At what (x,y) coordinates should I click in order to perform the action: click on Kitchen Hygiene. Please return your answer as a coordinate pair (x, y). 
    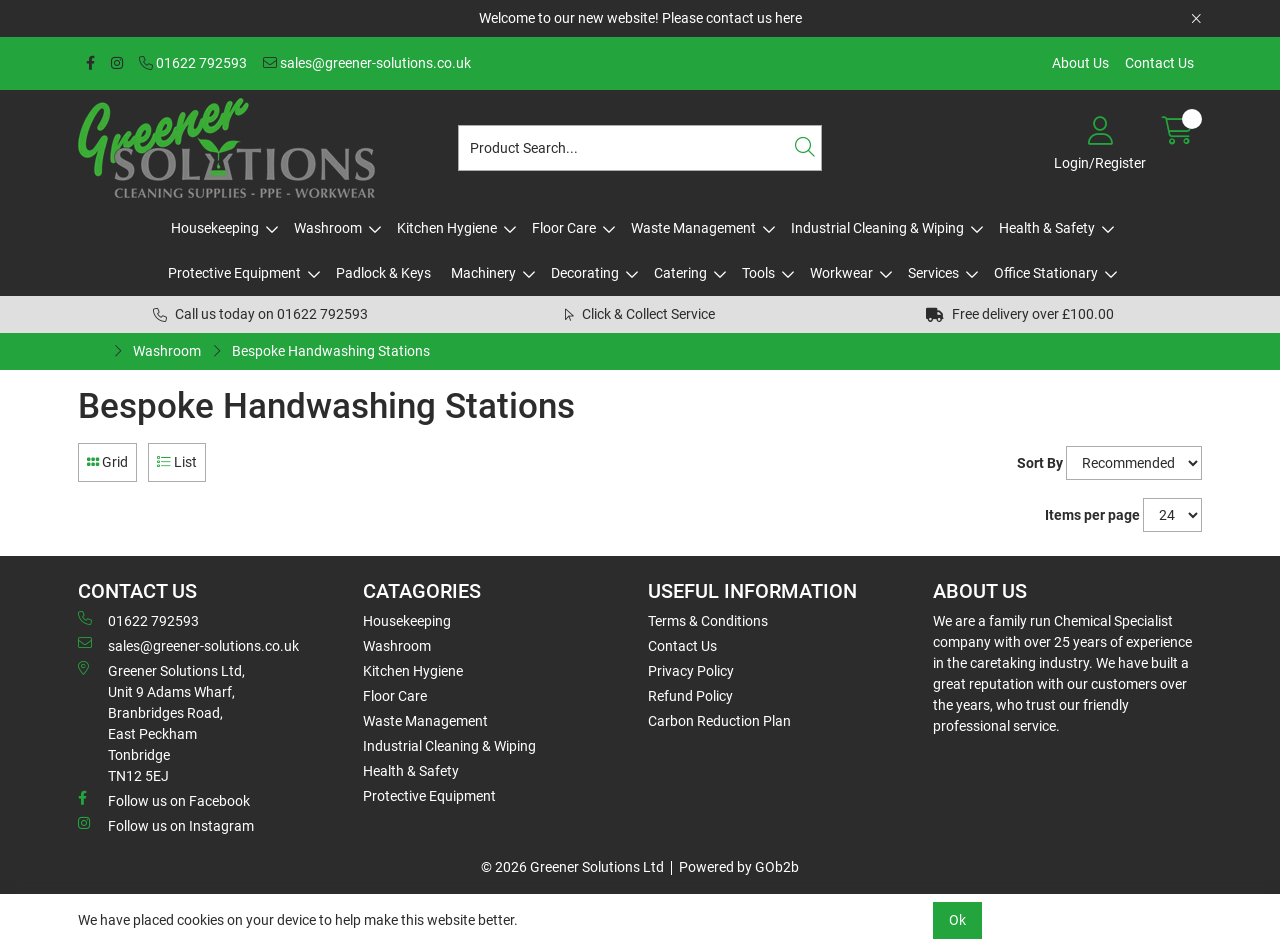
    Looking at the image, I should click on (447, 228).